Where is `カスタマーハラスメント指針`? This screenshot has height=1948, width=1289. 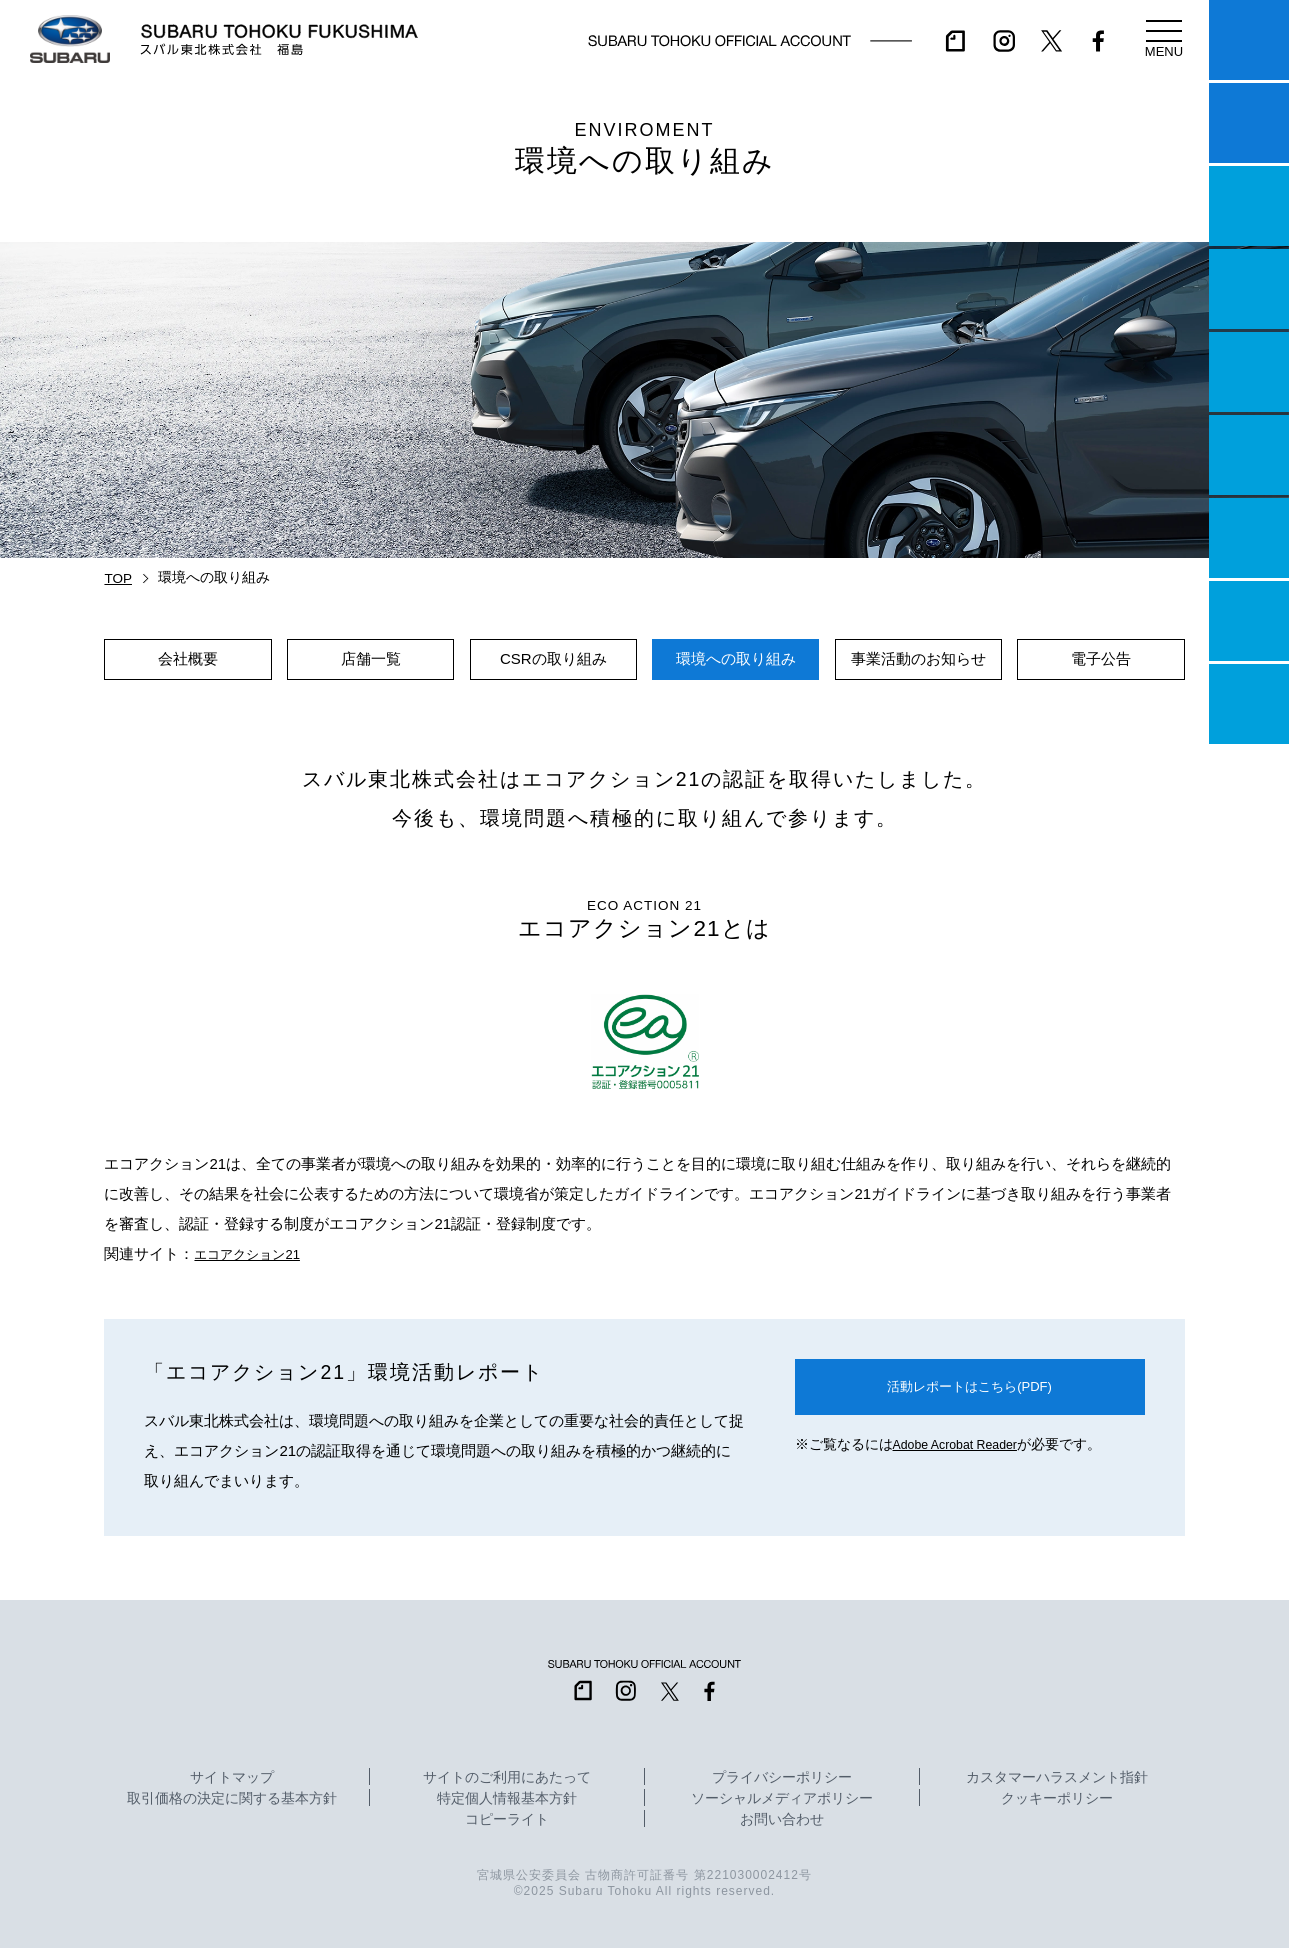 カスタマーハラスメント指針 is located at coordinates (1057, 1778).